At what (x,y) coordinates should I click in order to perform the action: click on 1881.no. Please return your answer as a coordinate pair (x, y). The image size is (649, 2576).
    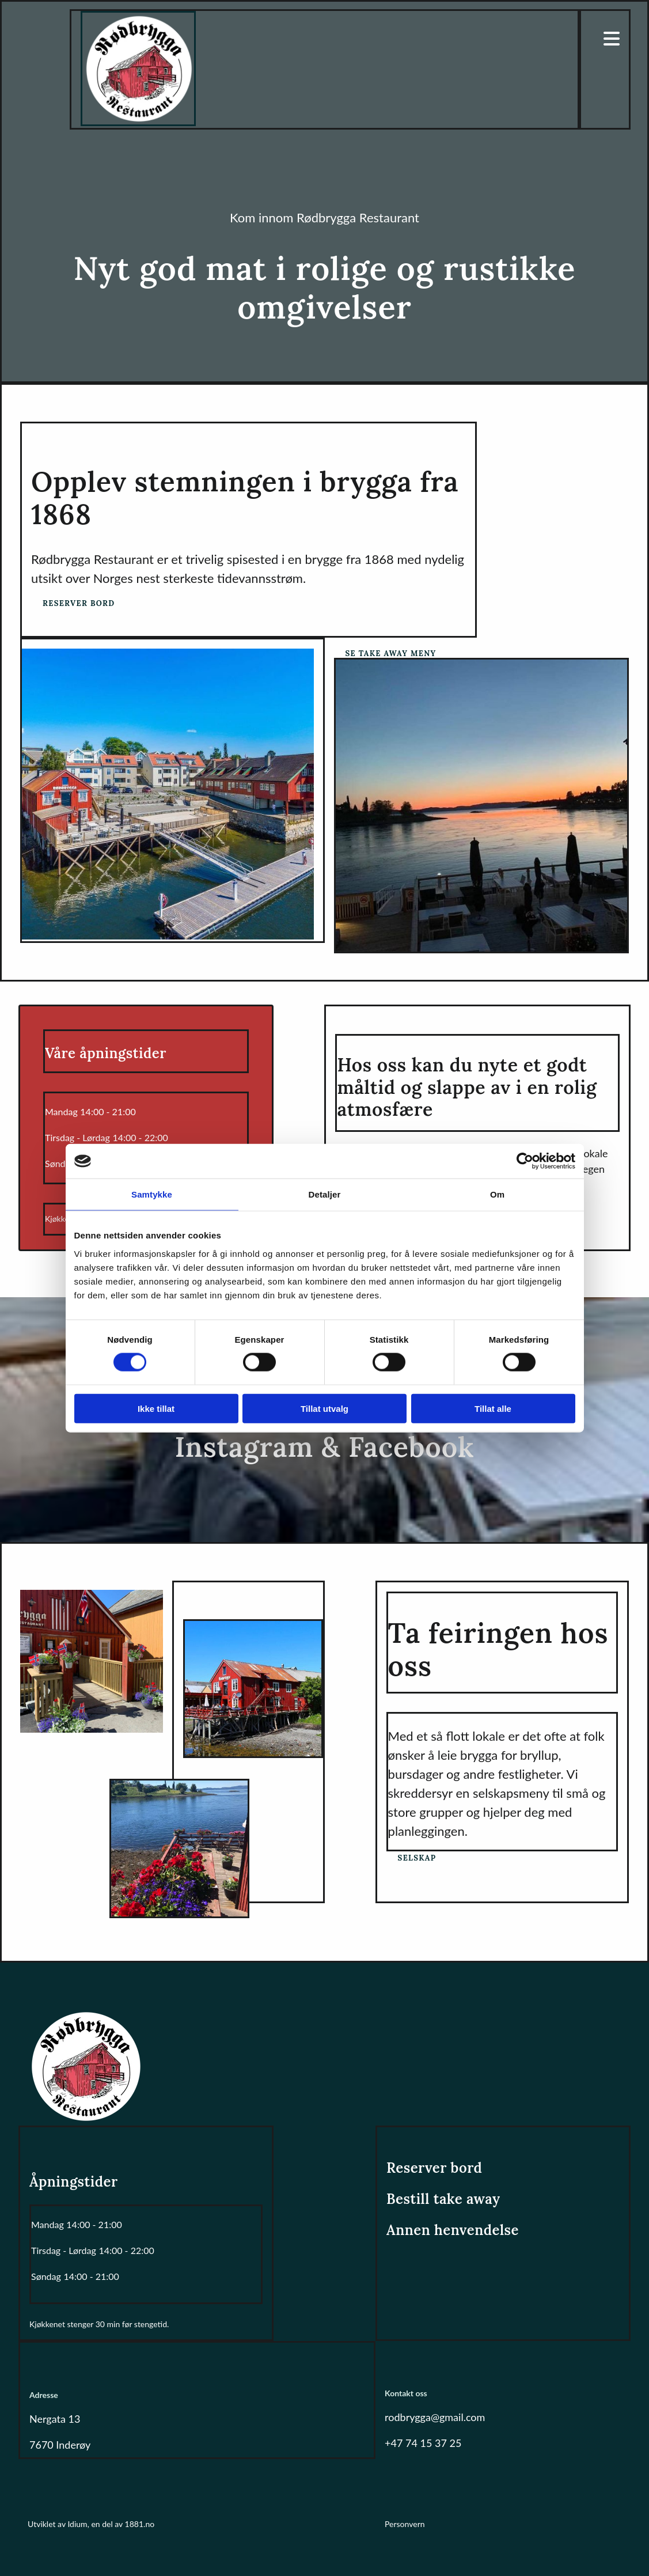
    Looking at the image, I should click on (140, 2524).